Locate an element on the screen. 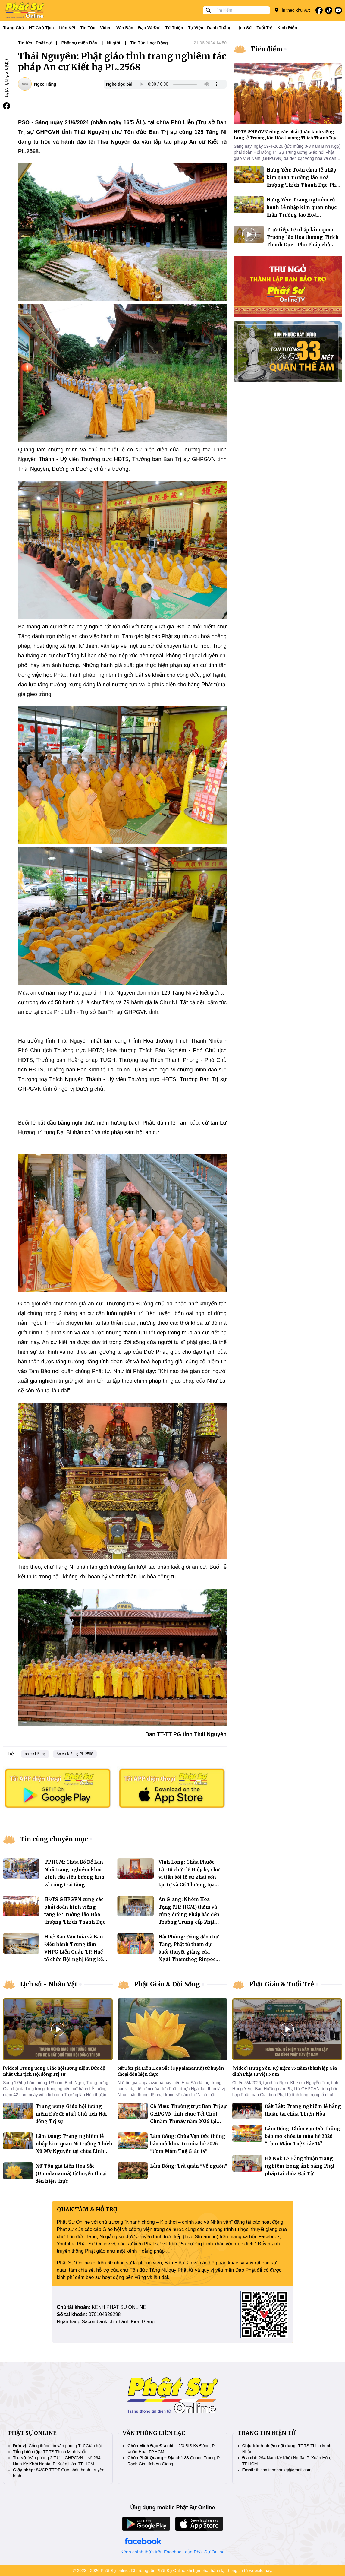 The height and width of the screenshot is (2576, 345). Your browser does not support the audio element. is located at coordinates (179, 84).